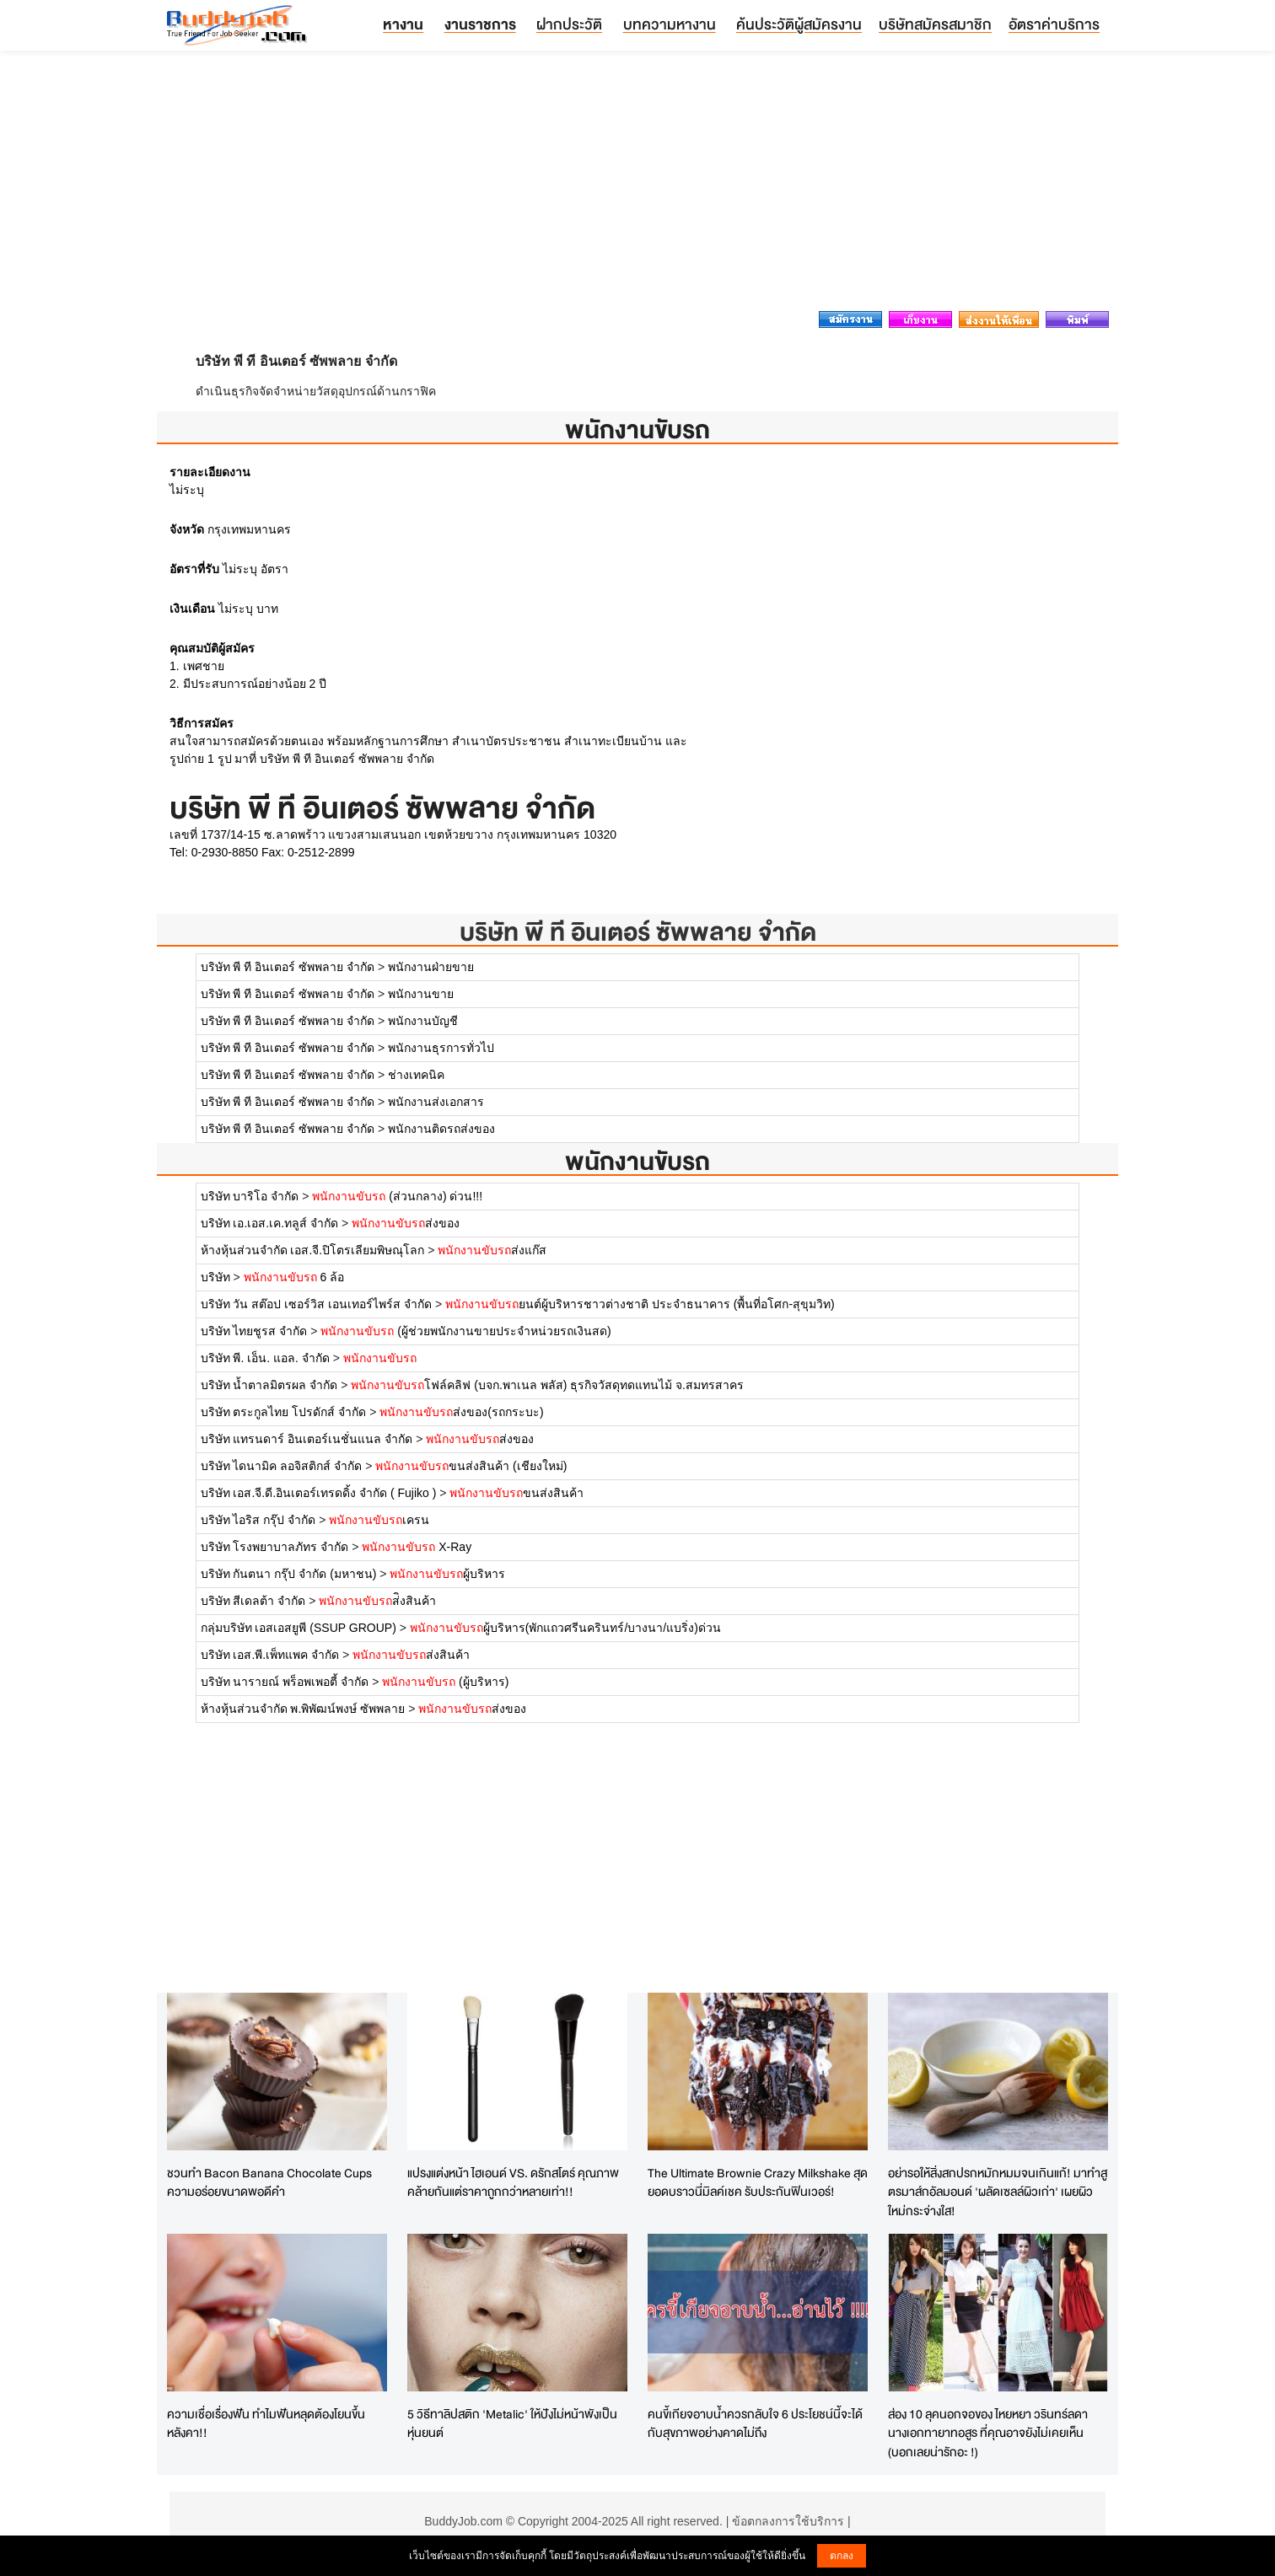 The image size is (1275, 2576). What do you see at coordinates (319, 1493) in the screenshot?
I see `บริษัท เอส.จี.ดี.อินเตอร์เทรดดิ้ง จำกัด ( Fujiko )` at bounding box center [319, 1493].